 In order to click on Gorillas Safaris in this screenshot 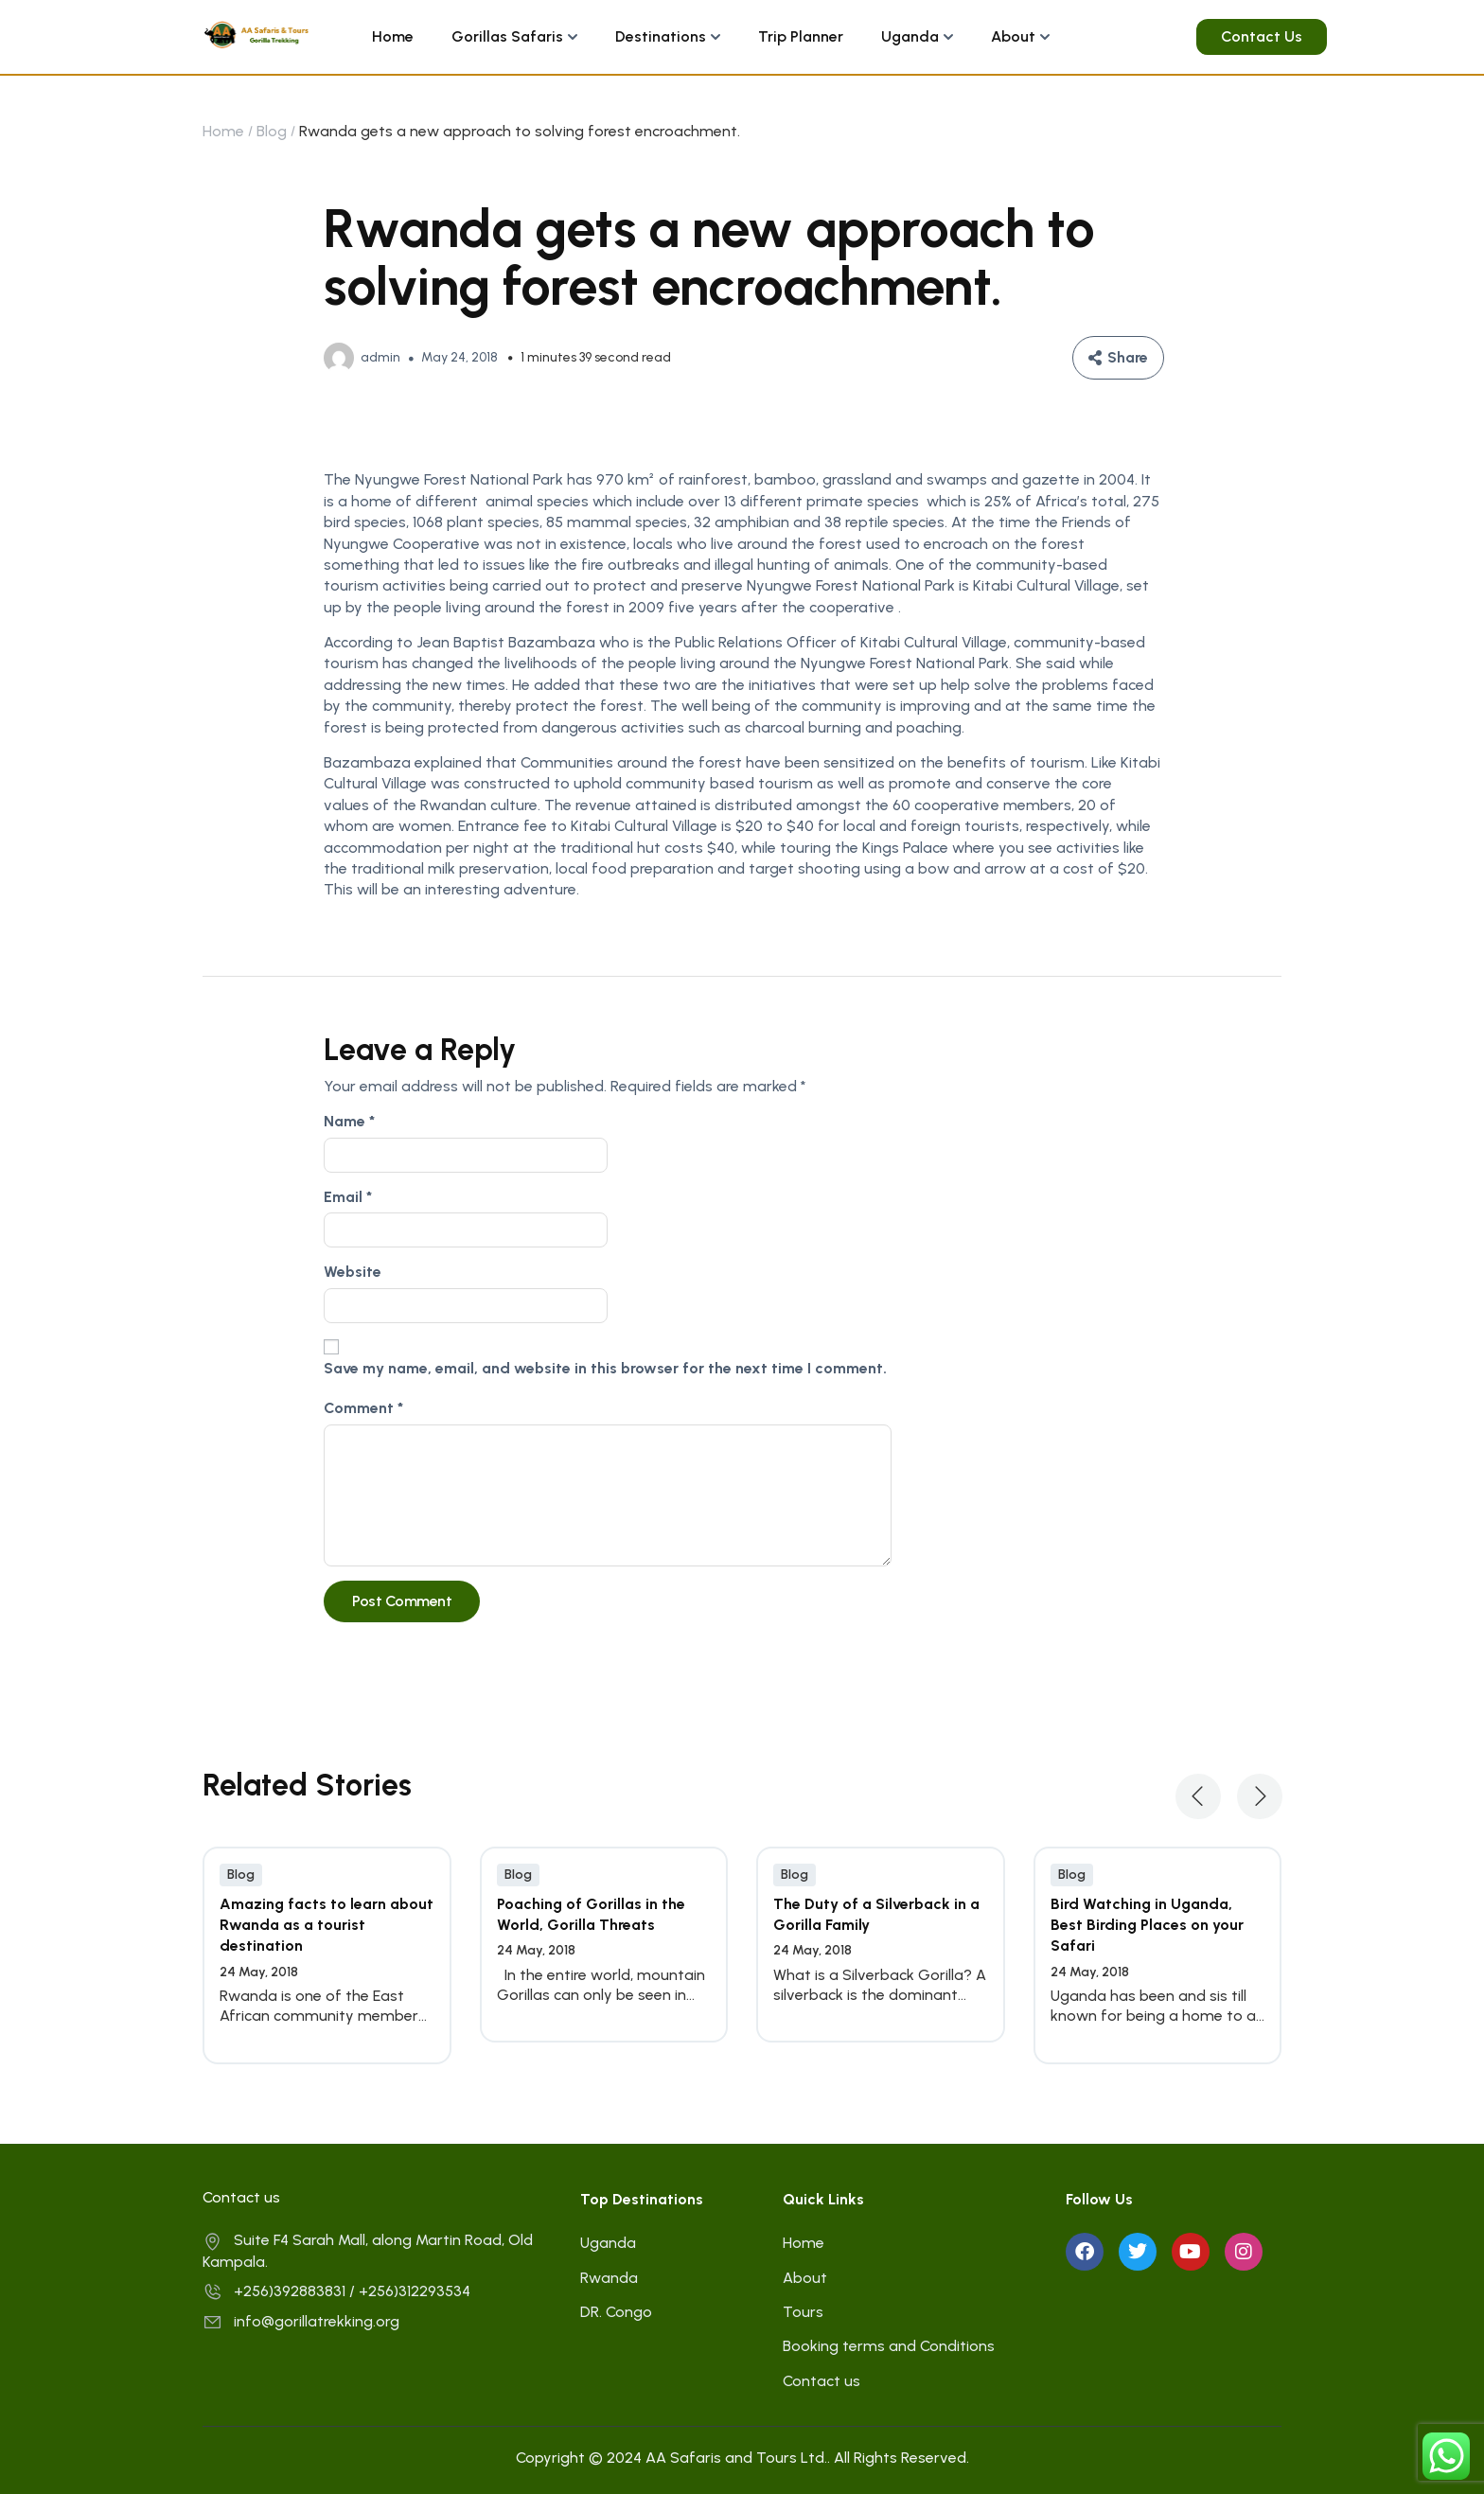, I will do `click(507, 36)`.